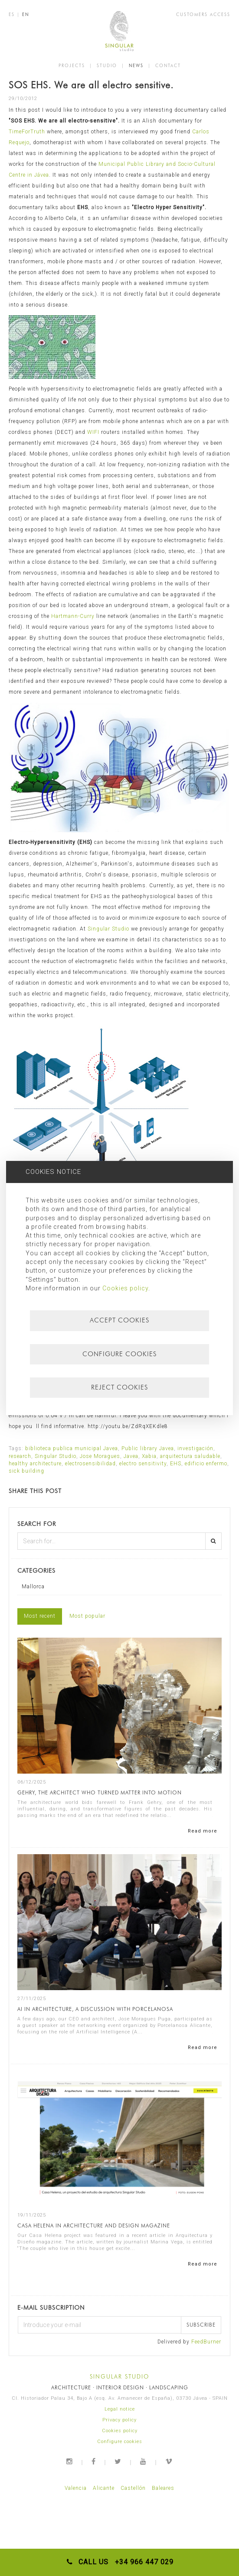 The width and height of the screenshot is (239, 2576). Describe the element at coordinates (119, 2562) in the screenshot. I see `CALL US +34 966 447 029` at that location.